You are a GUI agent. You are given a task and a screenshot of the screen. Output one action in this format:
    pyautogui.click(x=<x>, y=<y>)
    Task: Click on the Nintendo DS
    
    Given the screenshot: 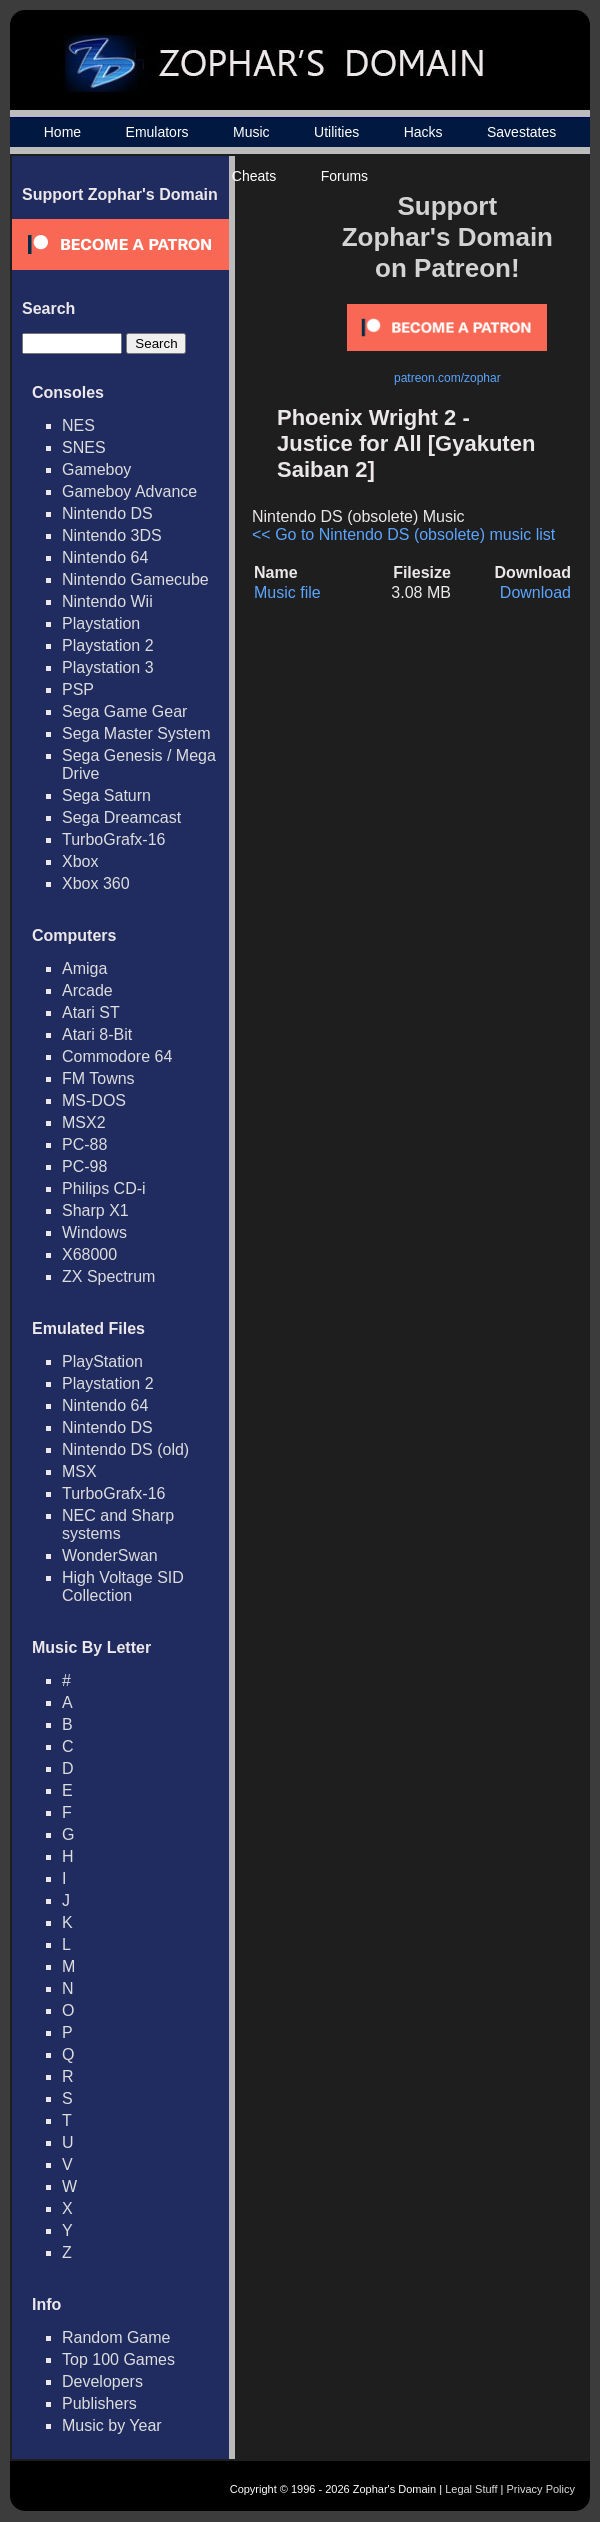 What is the action you would take?
    pyautogui.click(x=107, y=513)
    